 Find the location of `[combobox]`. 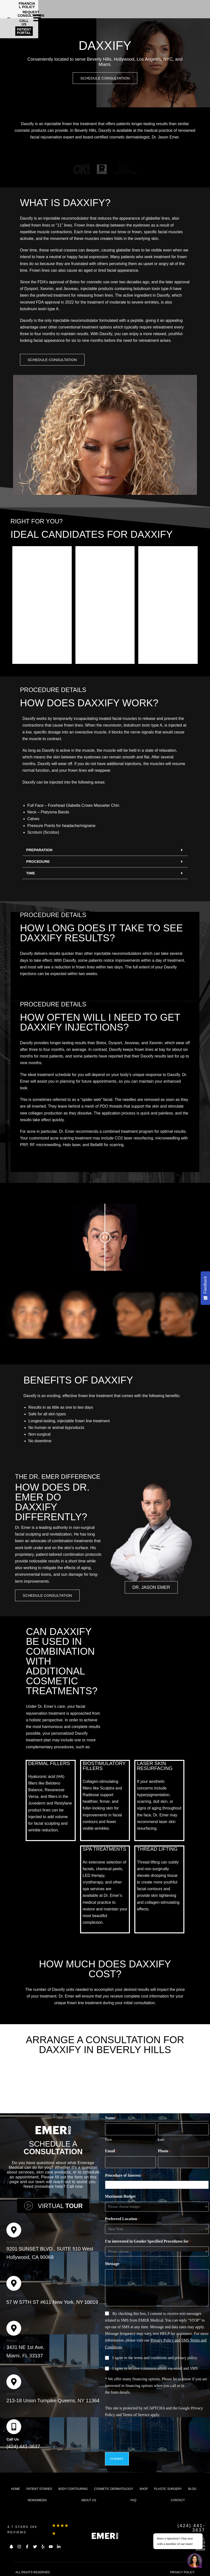

[combobox] is located at coordinates (158, 2185).